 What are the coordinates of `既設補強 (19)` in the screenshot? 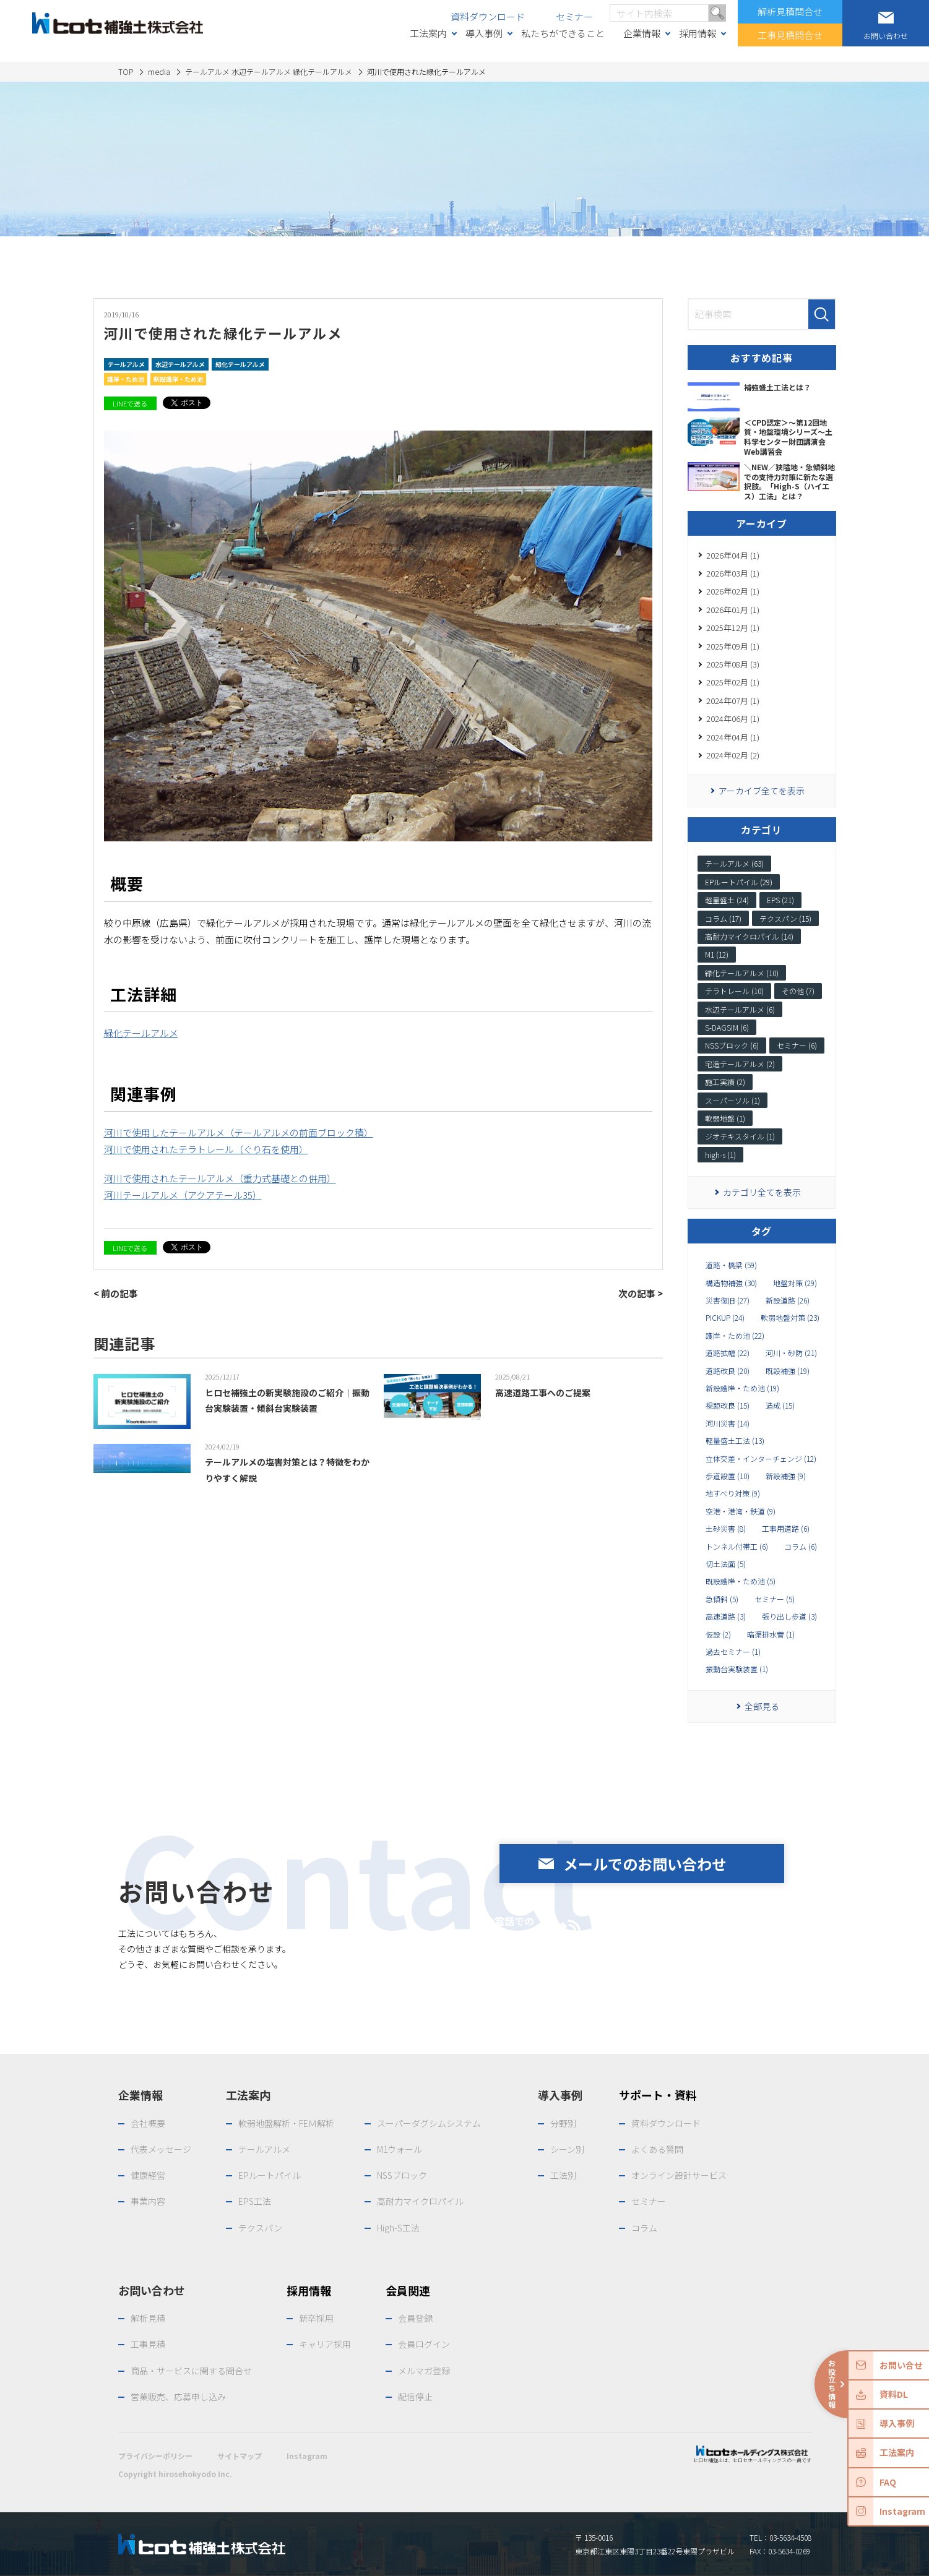 It's located at (788, 1371).